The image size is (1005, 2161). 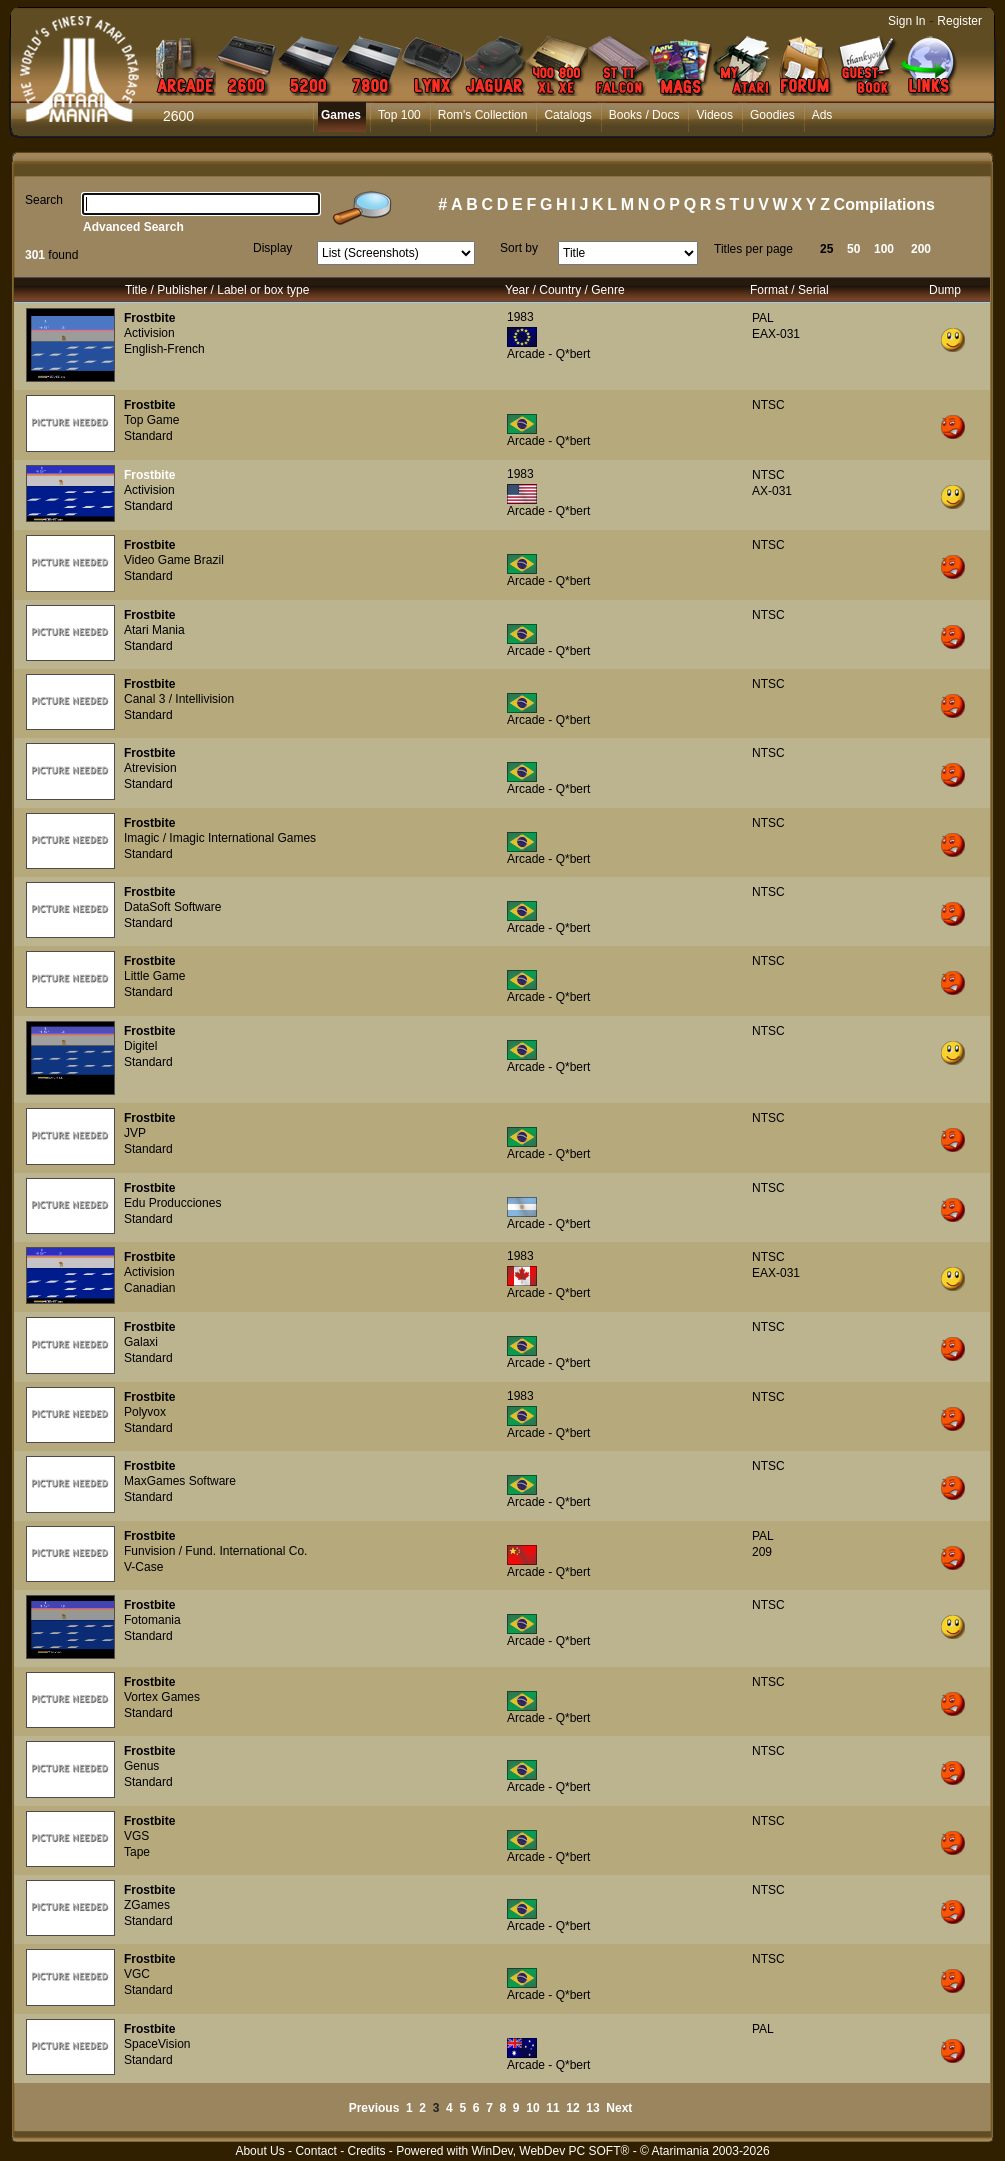 I want to click on Search, so click(x=44, y=200).